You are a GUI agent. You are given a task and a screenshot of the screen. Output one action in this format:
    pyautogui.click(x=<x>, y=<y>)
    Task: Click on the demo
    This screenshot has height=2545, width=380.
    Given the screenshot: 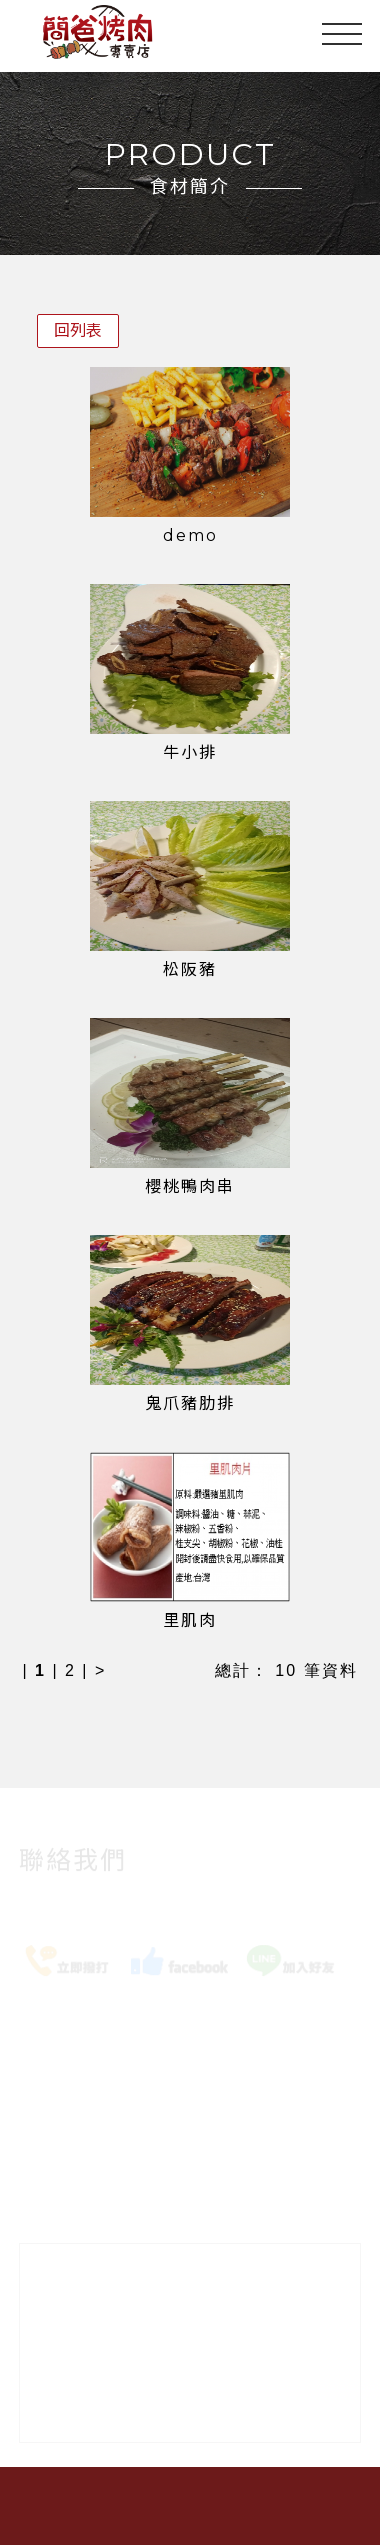 What is the action you would take?
    pyautogui.click(x=190, y=535)
    